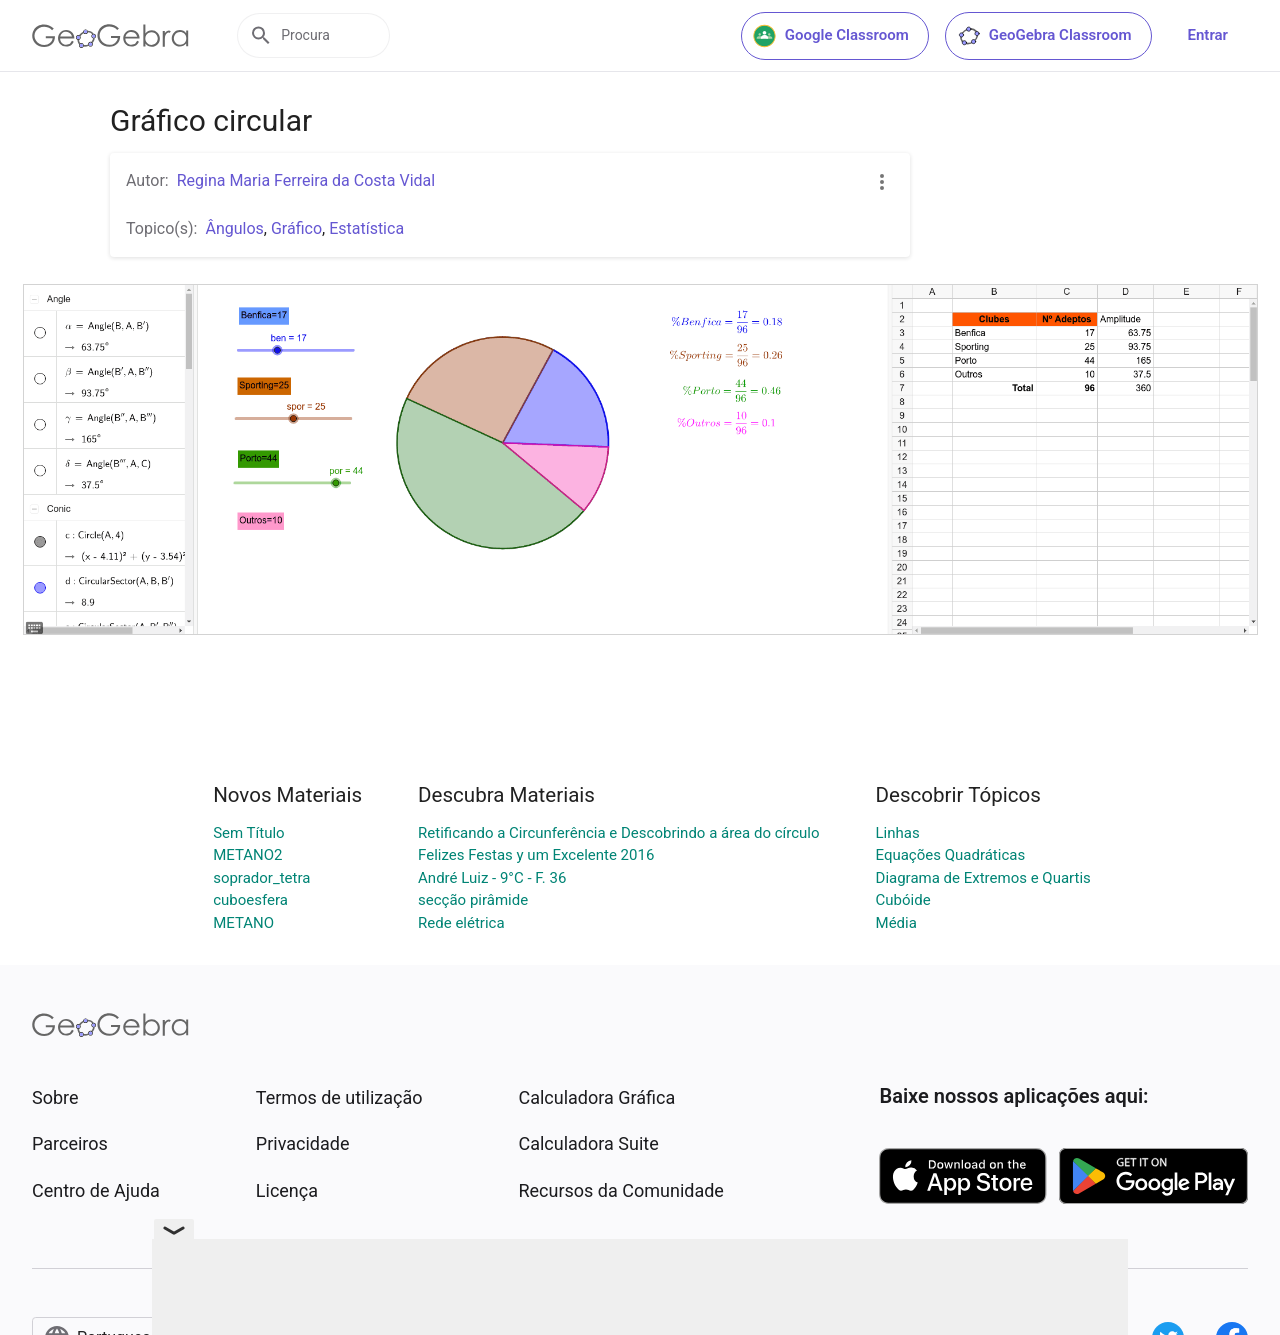  I want to click on GeoGebra Classroom, so click(1044, 36).